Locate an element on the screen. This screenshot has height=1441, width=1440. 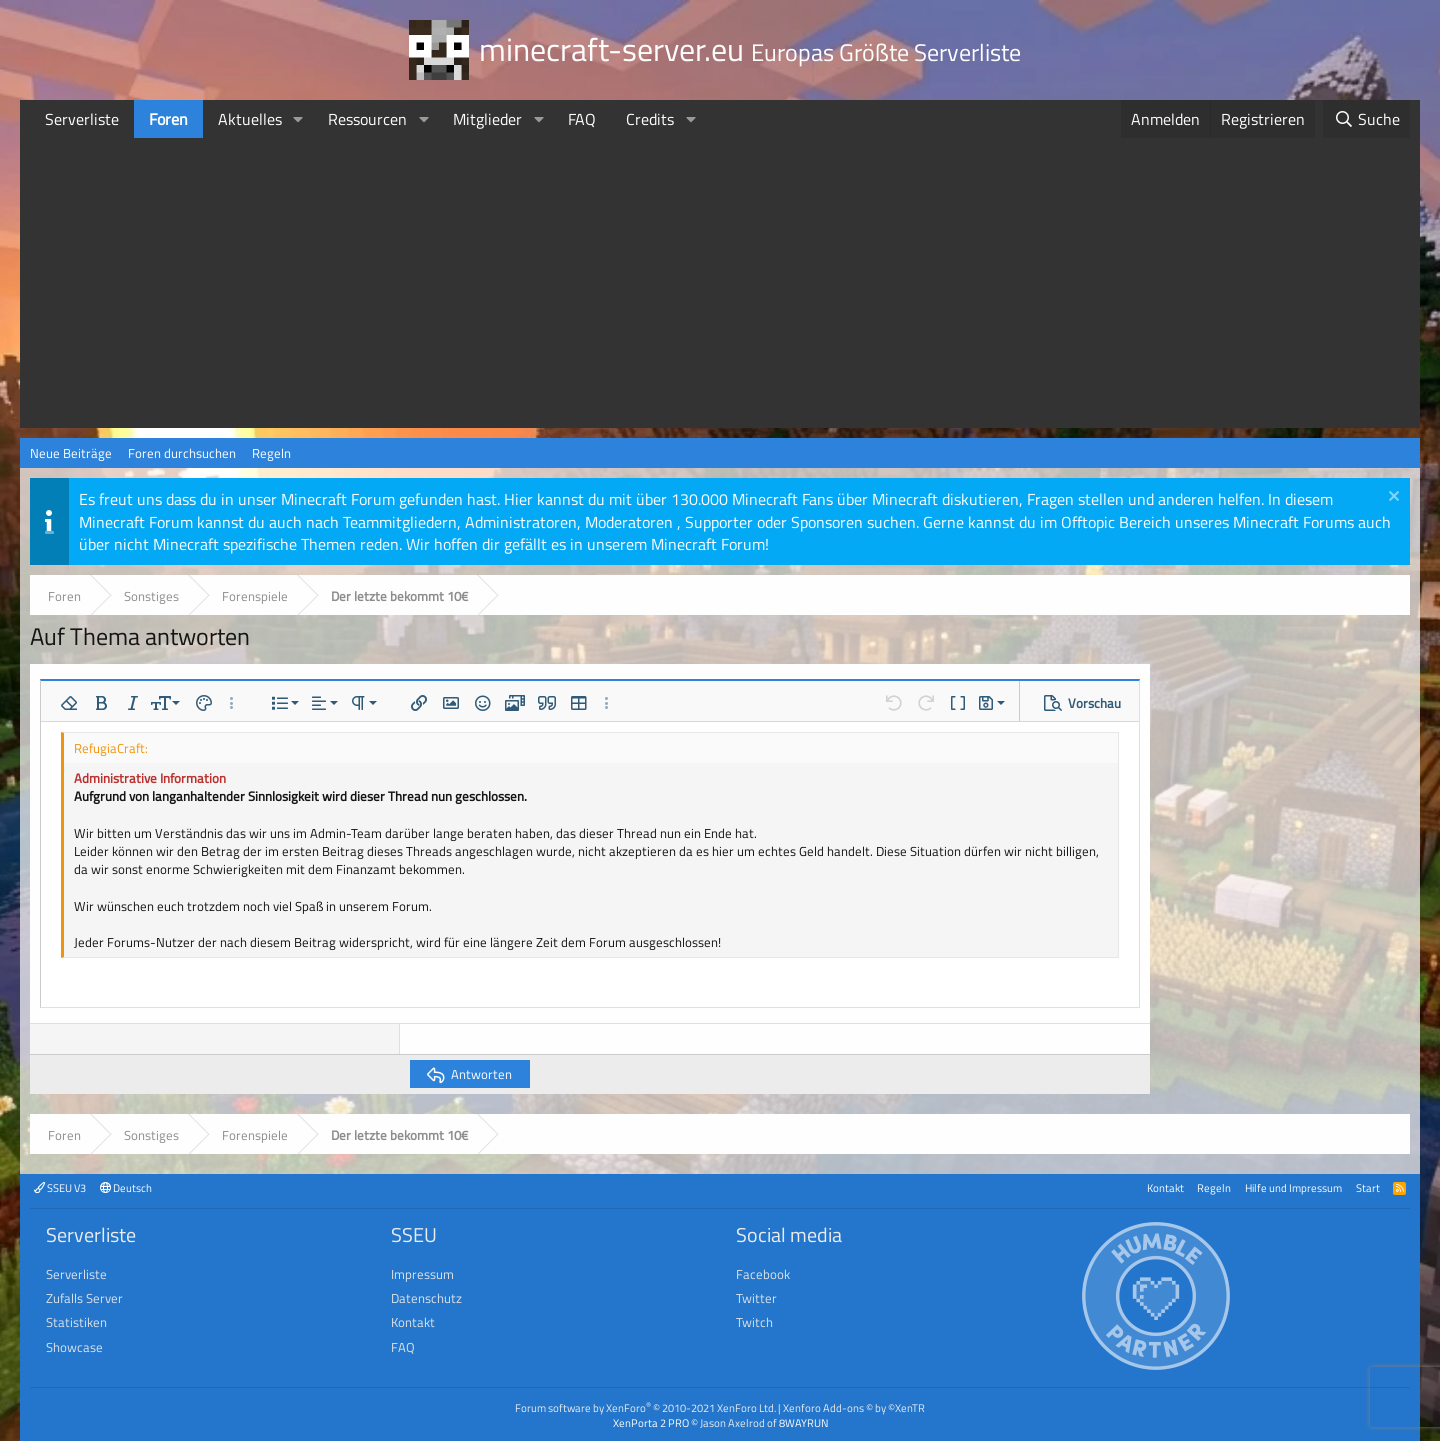
Kontakt is located at coordinates (1165, 1187).